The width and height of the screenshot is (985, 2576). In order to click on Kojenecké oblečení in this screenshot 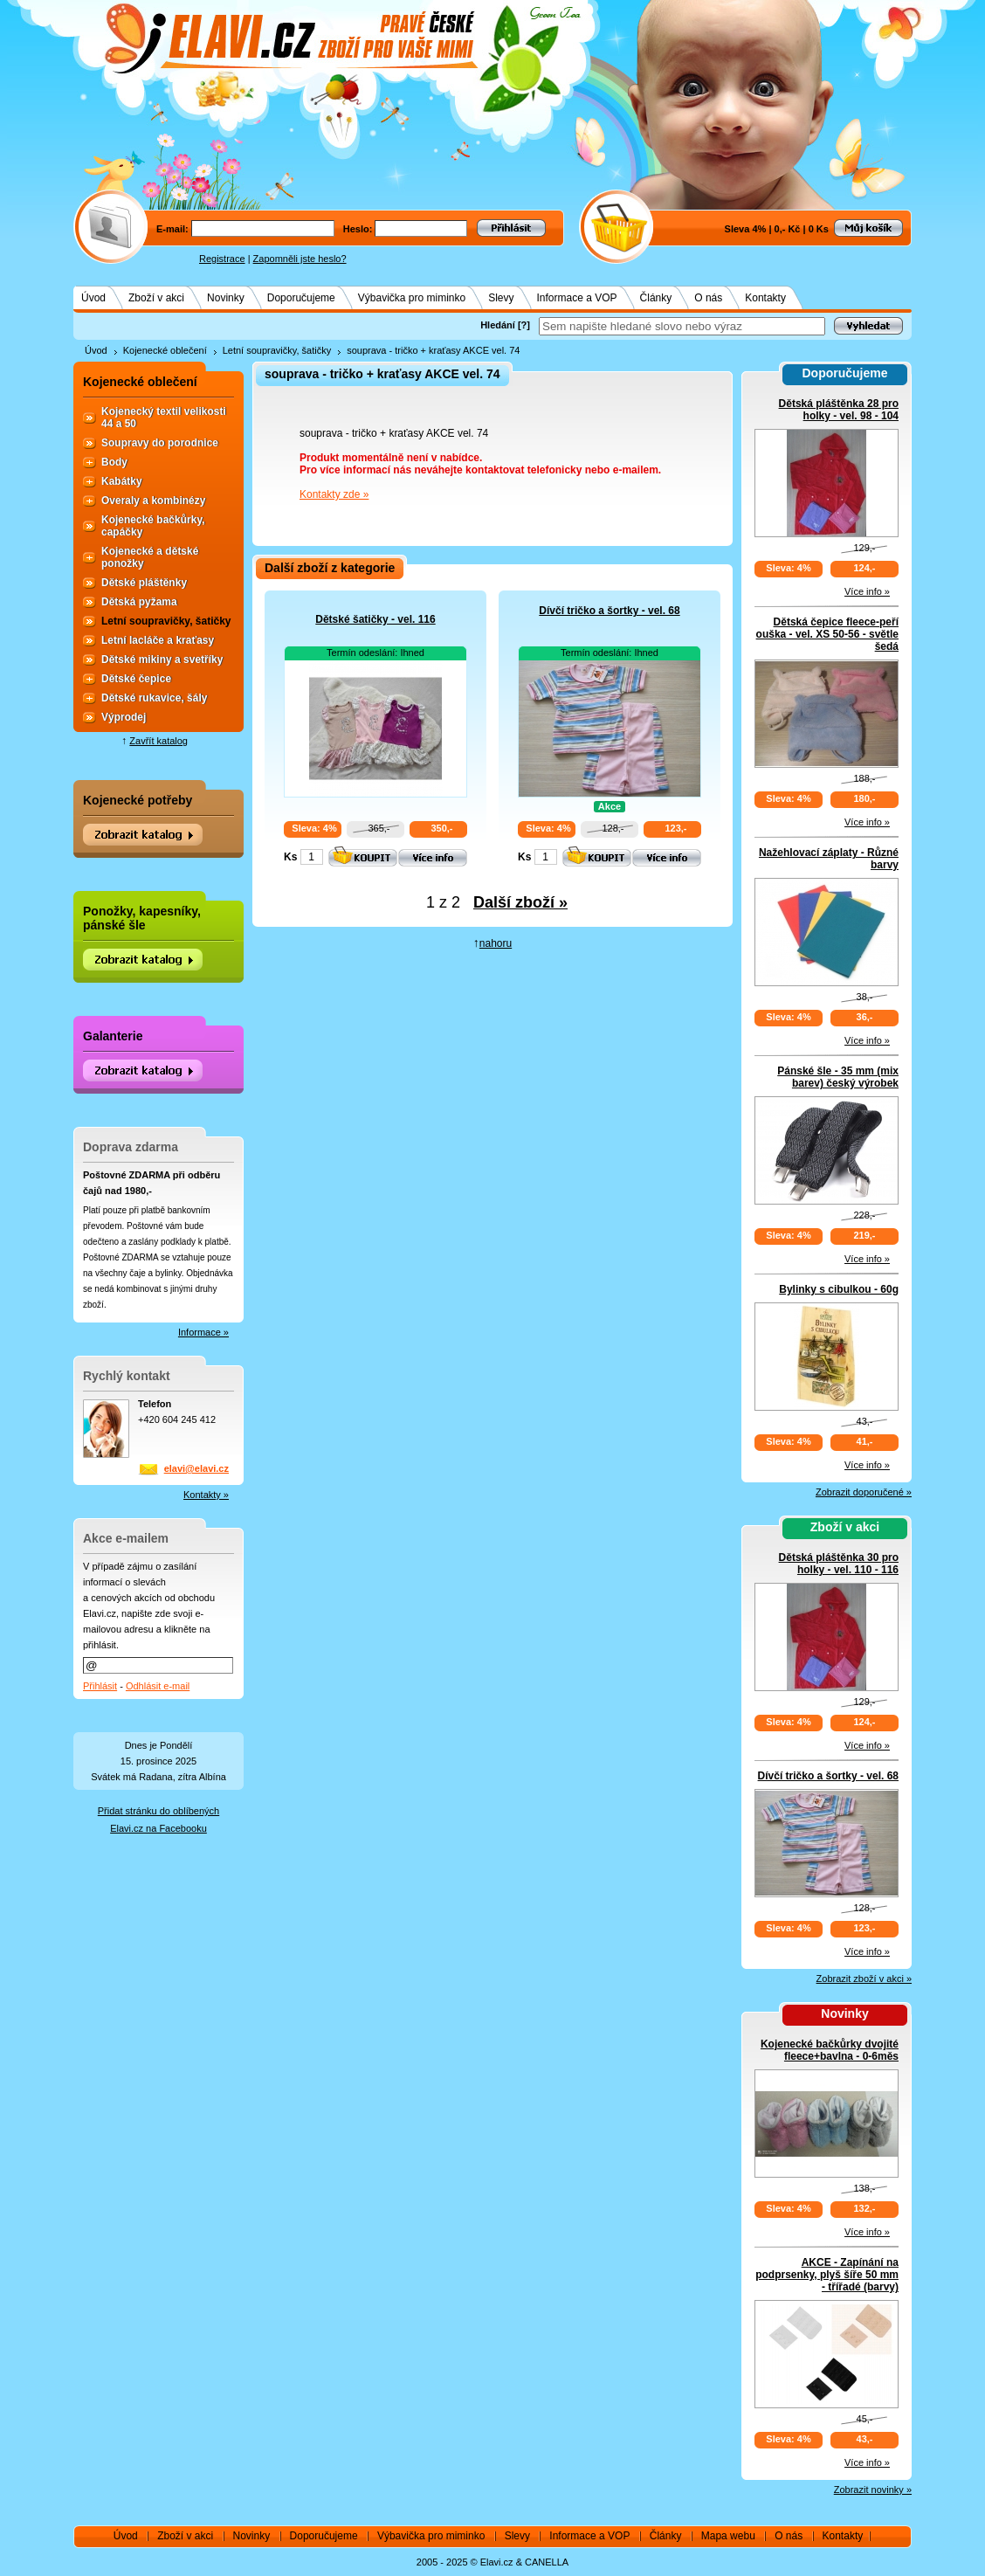, I will do `click(165, 350)`.